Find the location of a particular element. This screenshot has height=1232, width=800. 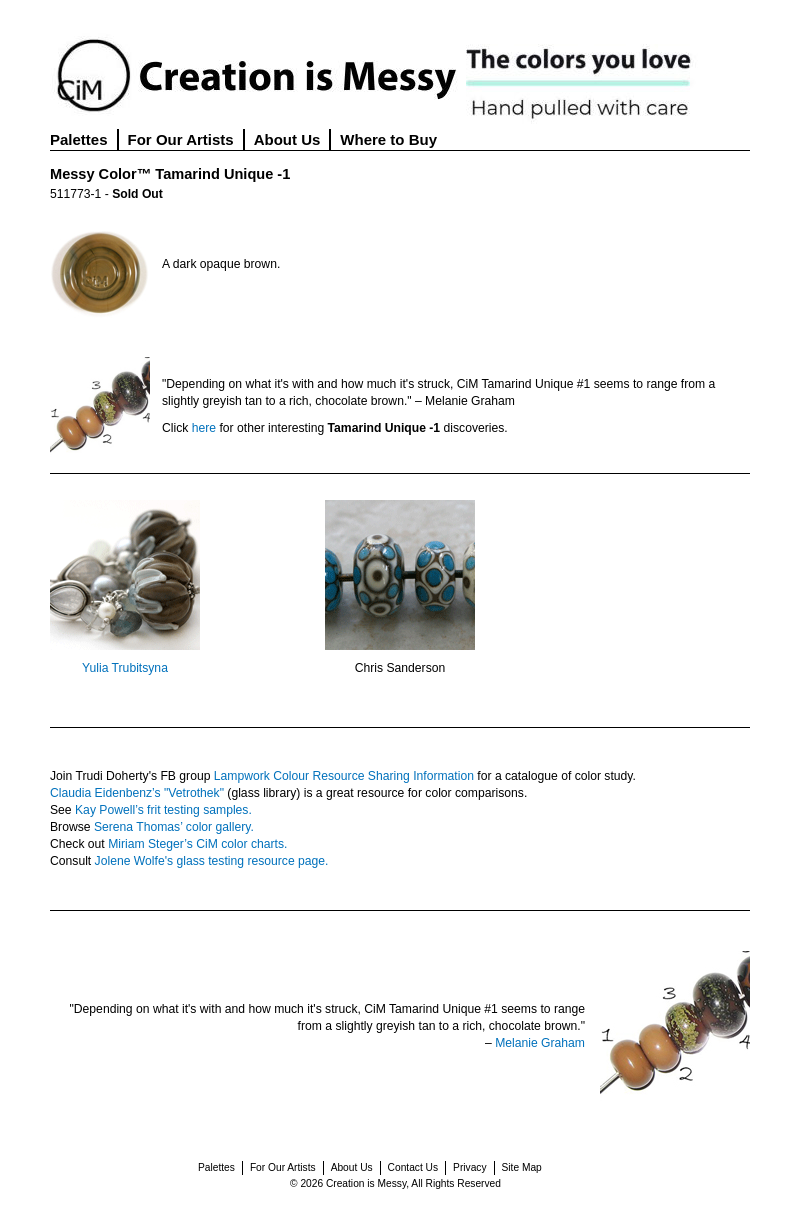

Site Map is located at coordinates (522, 1167).